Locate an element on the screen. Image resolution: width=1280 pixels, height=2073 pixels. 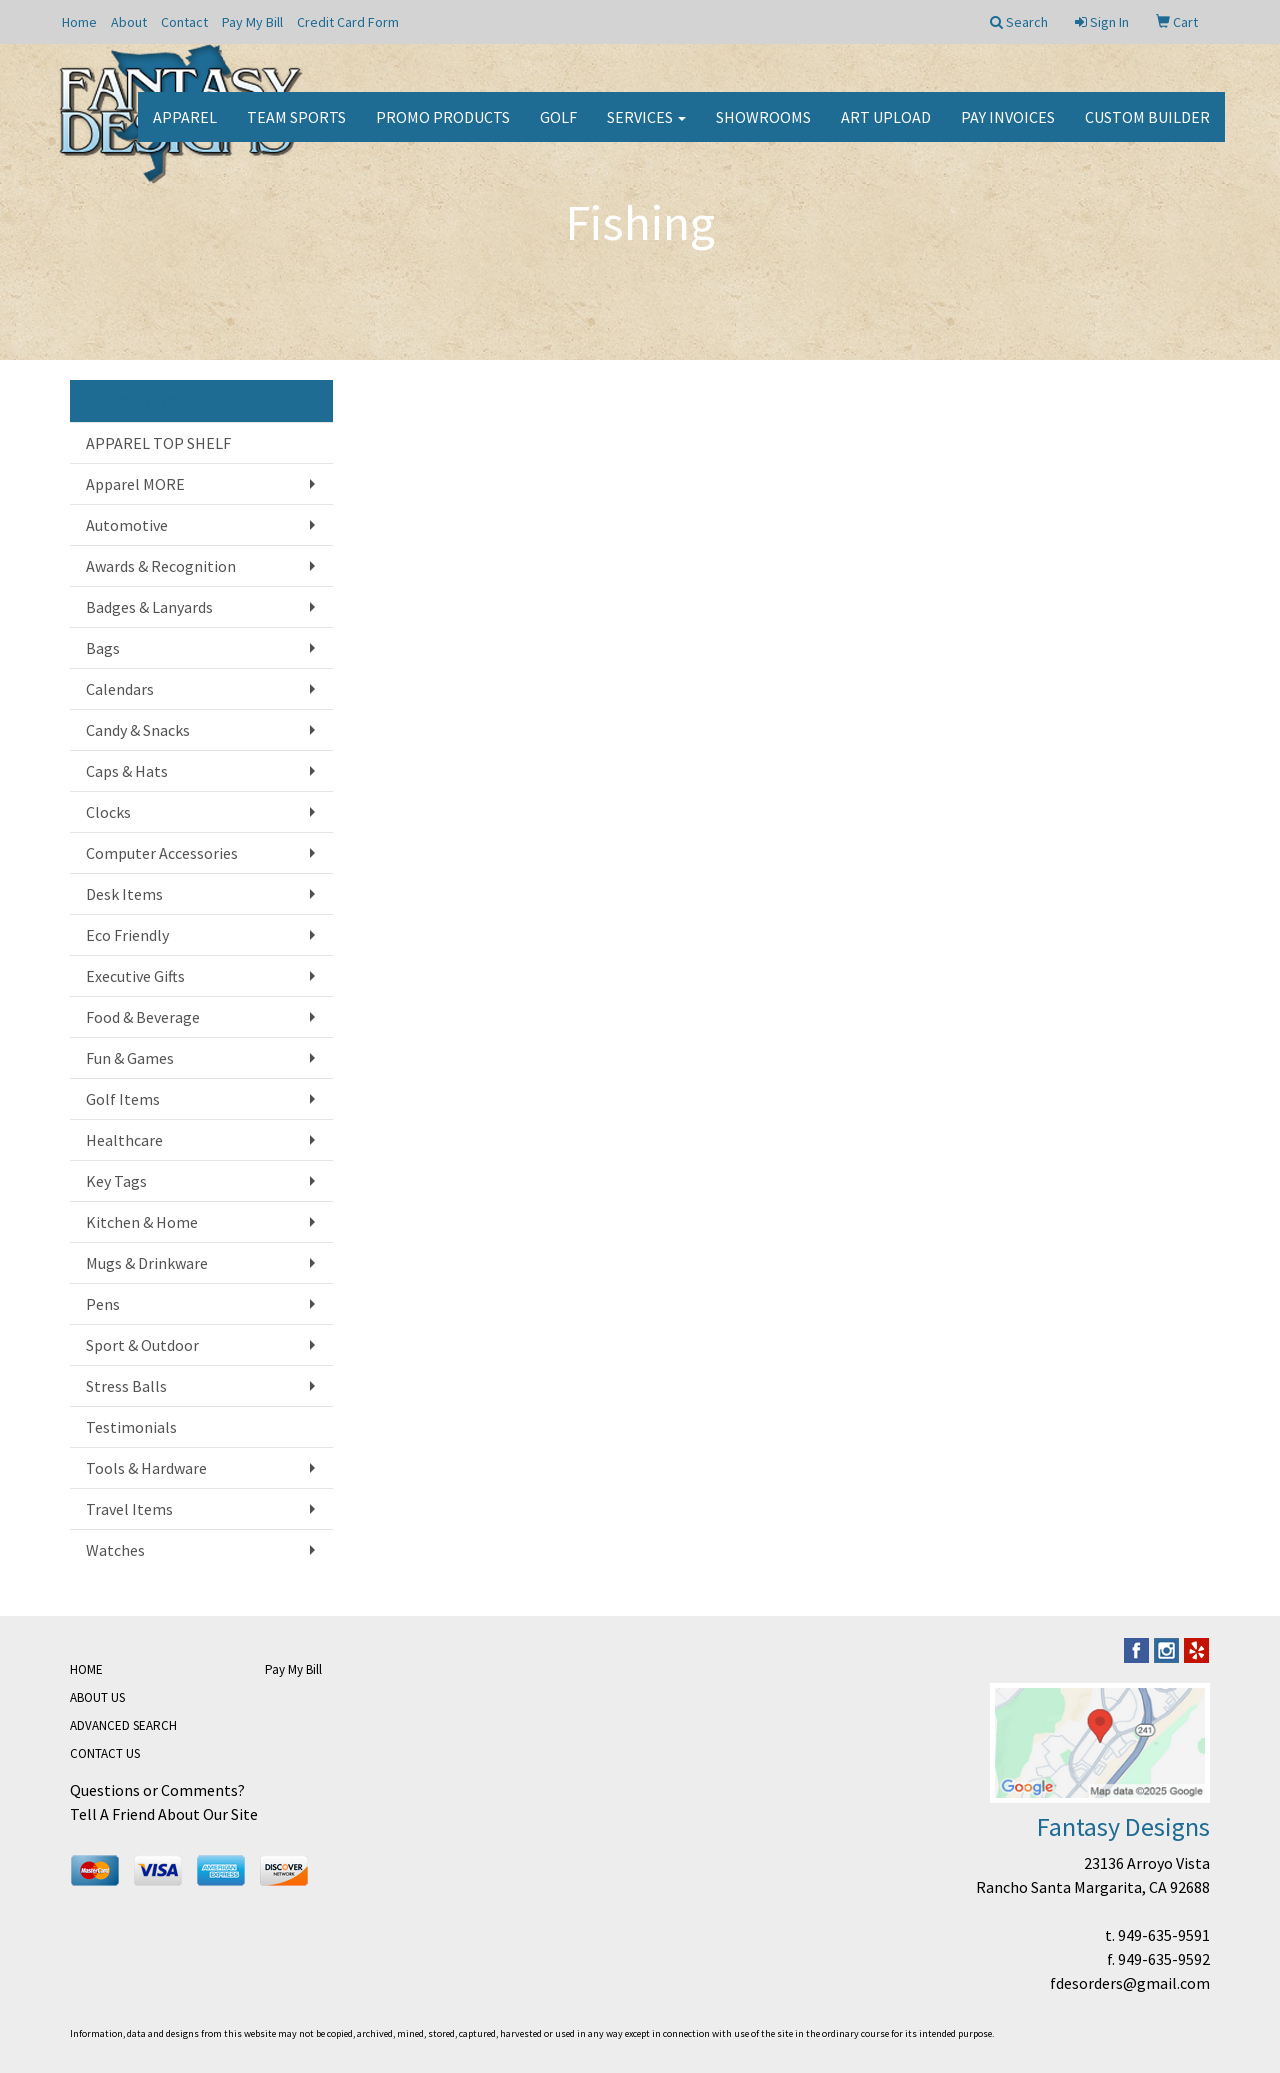
HOME is located at coordinates (86, 1669).